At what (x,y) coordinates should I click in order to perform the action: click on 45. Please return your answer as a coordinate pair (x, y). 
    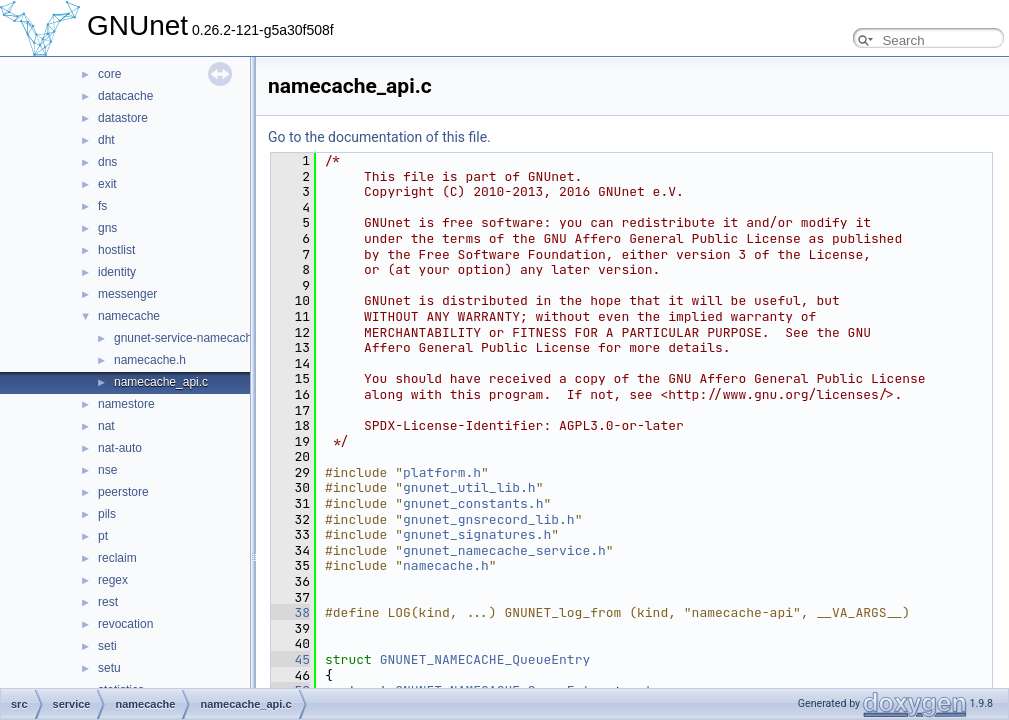
    Looking at the image, I should click on (290, 659).